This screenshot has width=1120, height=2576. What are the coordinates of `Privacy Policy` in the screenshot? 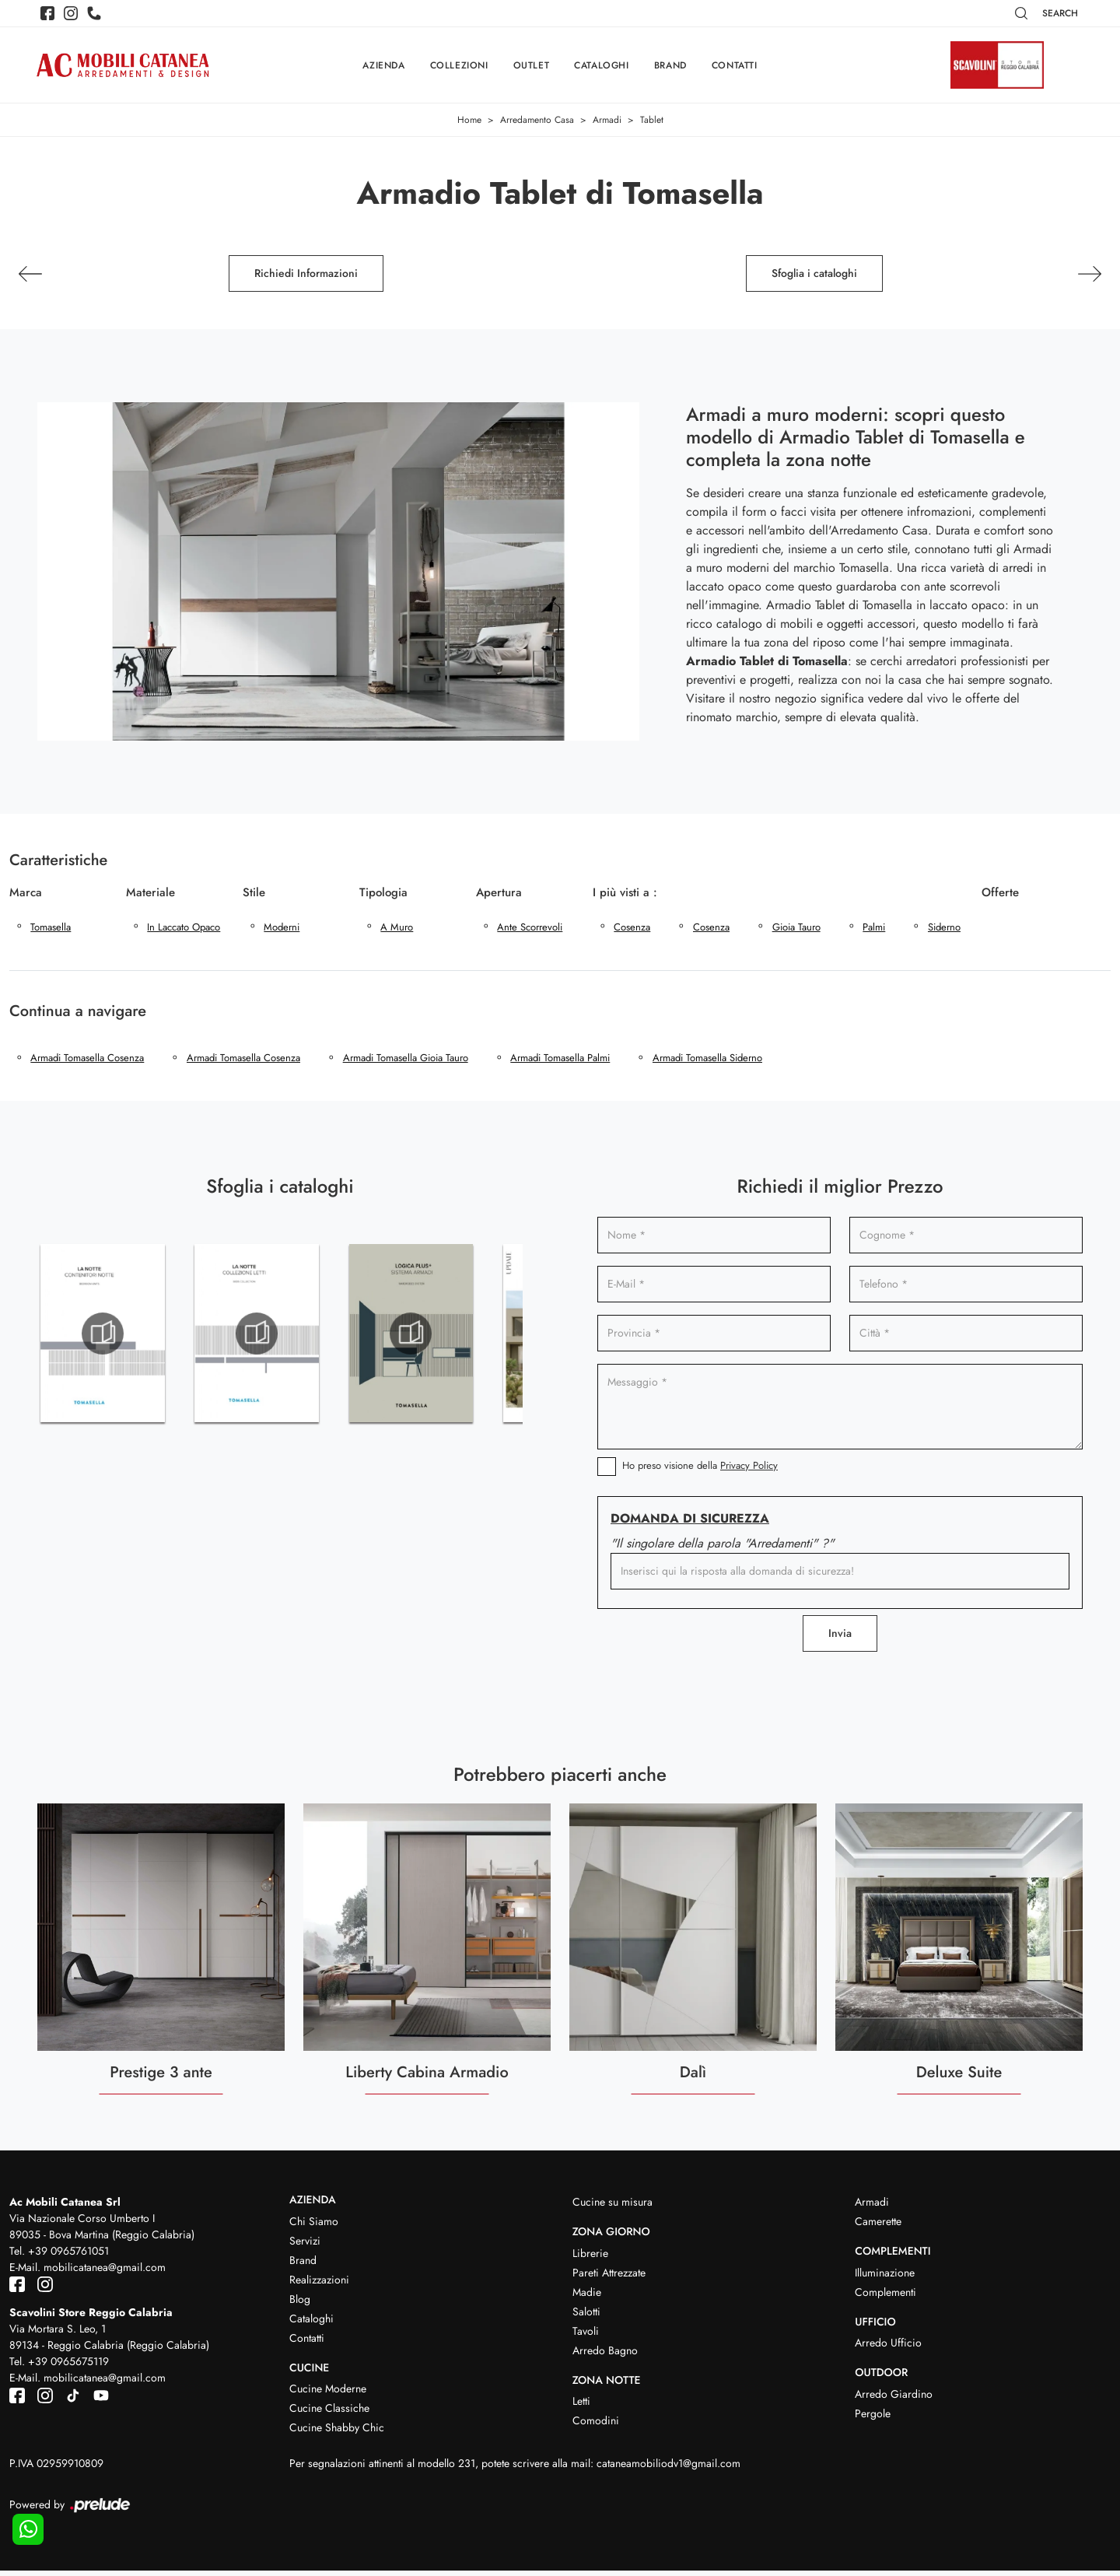 It's located at (749, 1470).